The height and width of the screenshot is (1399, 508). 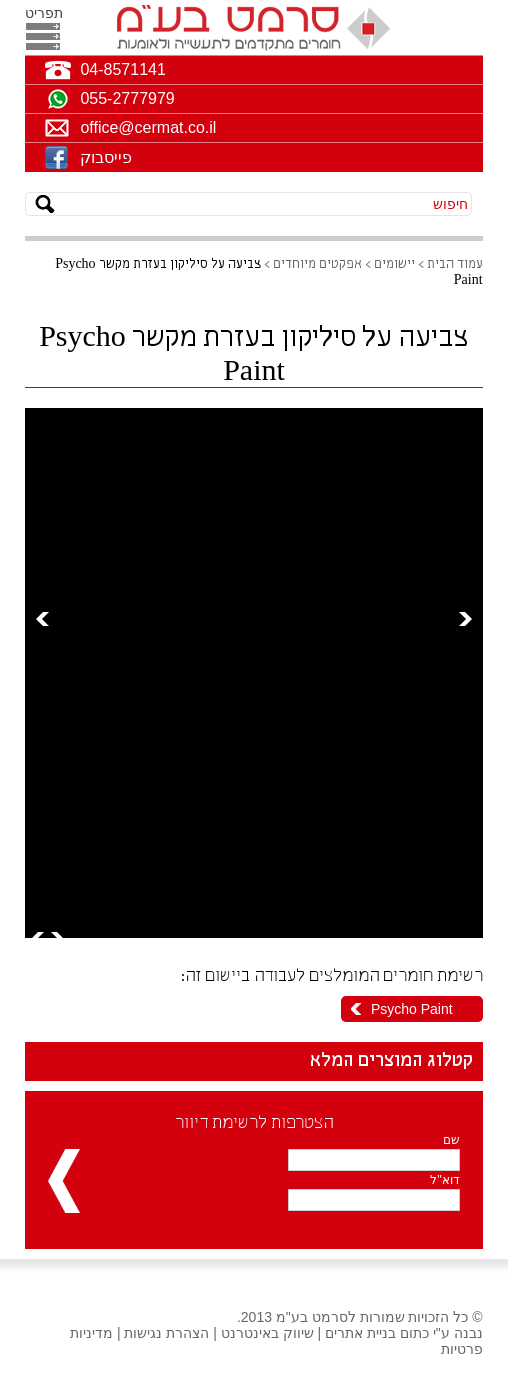 I want to click on פייסבוק, so click(x=106, y=157).